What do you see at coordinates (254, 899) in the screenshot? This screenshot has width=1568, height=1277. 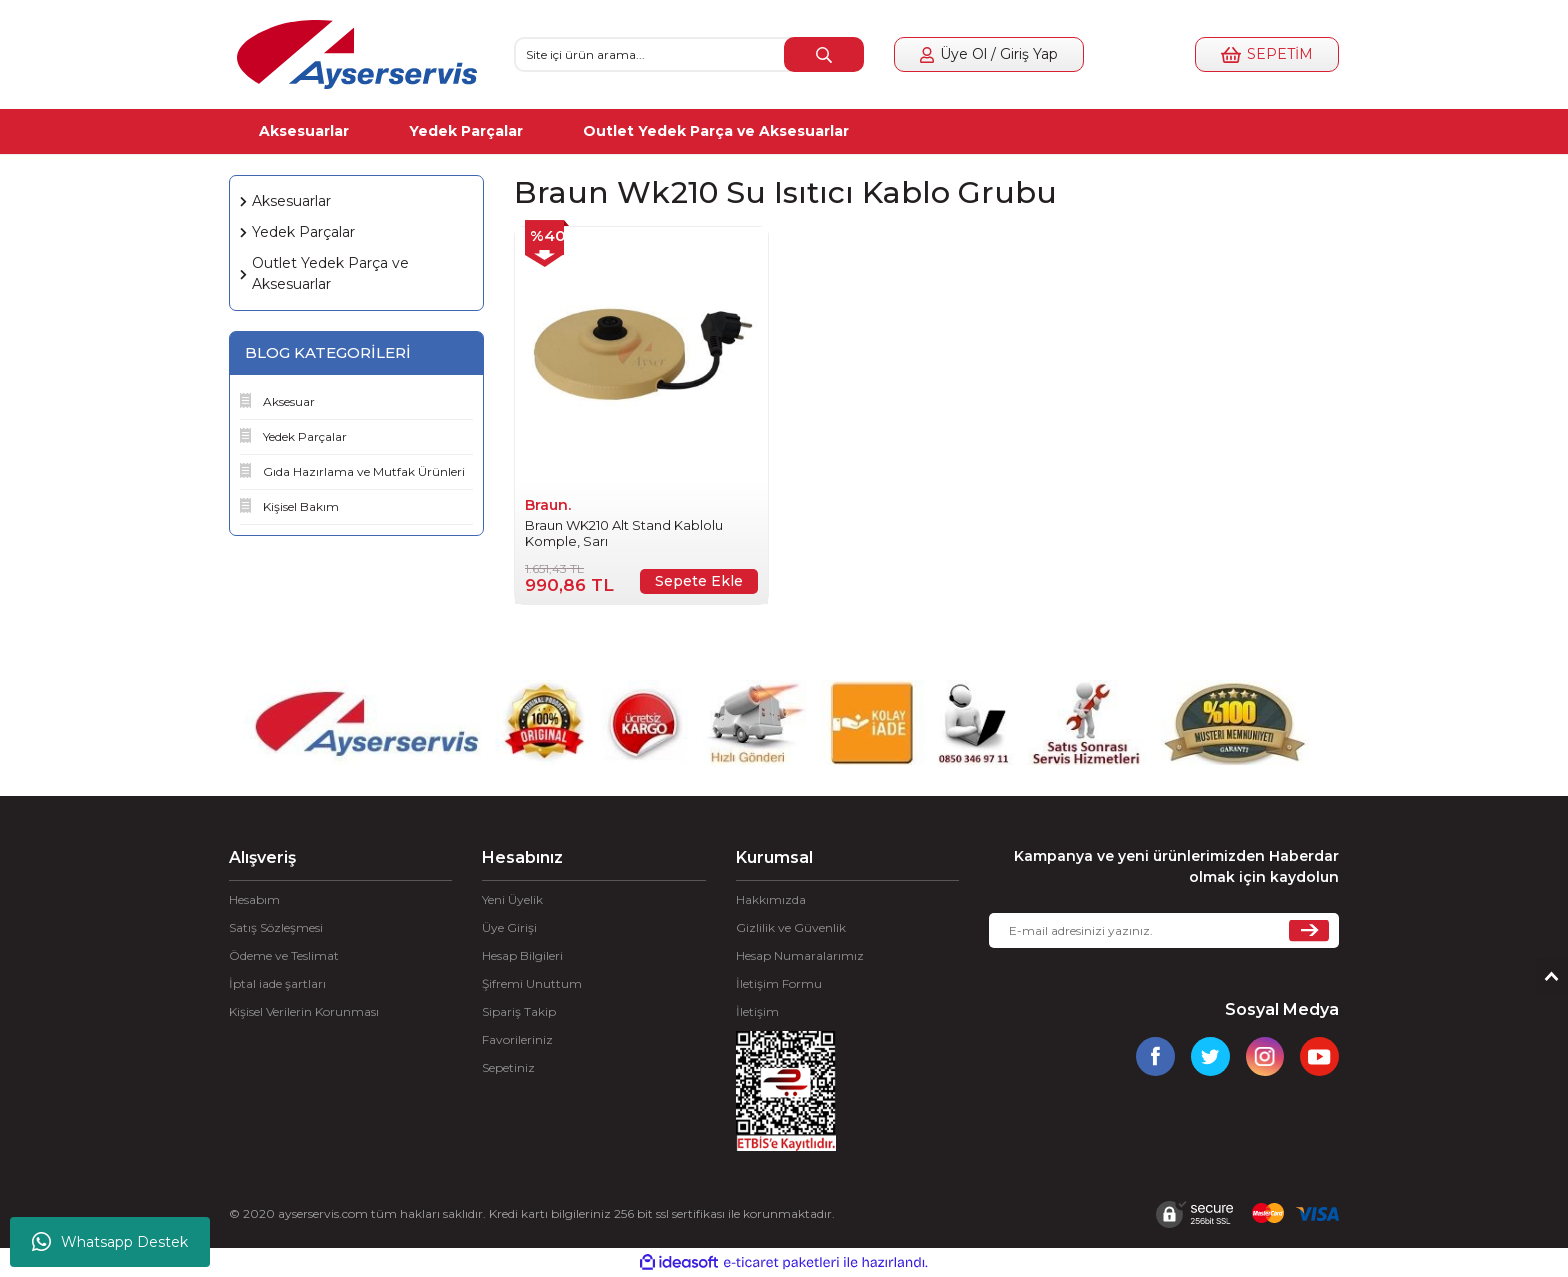 I see `Hesabım` at bounding box center [254, 899].